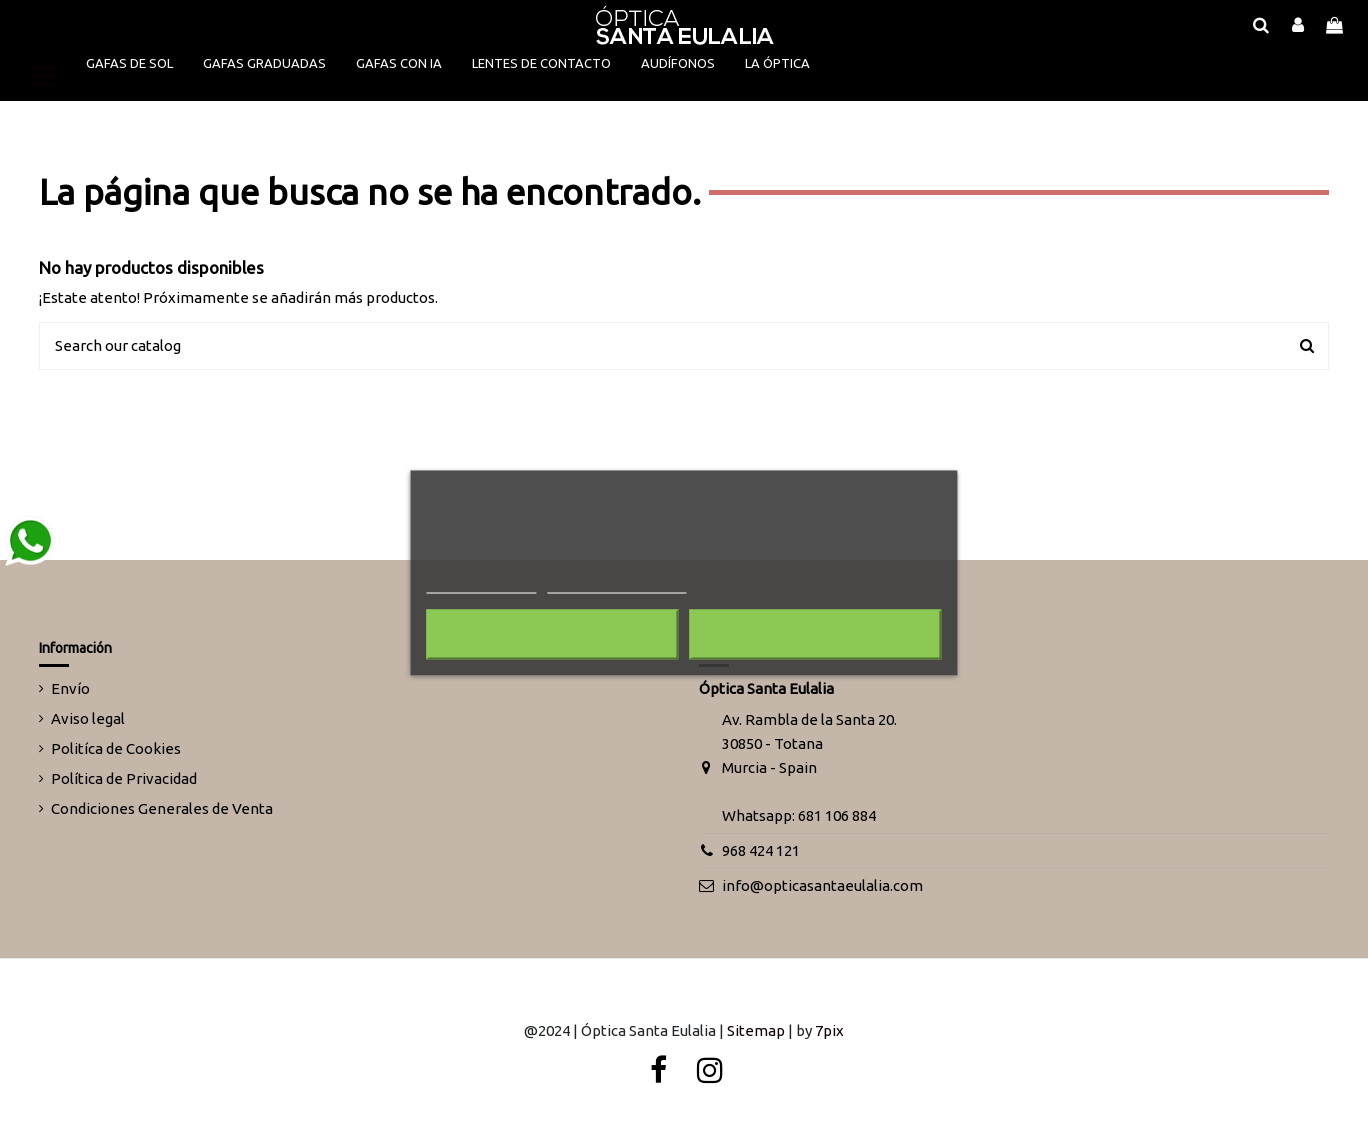 This screenshot has height=1145, width=1368. What do you see at coordinates (761, 850) in the screenshot?
I see `968 424 121` at bounding box center [761, 850].